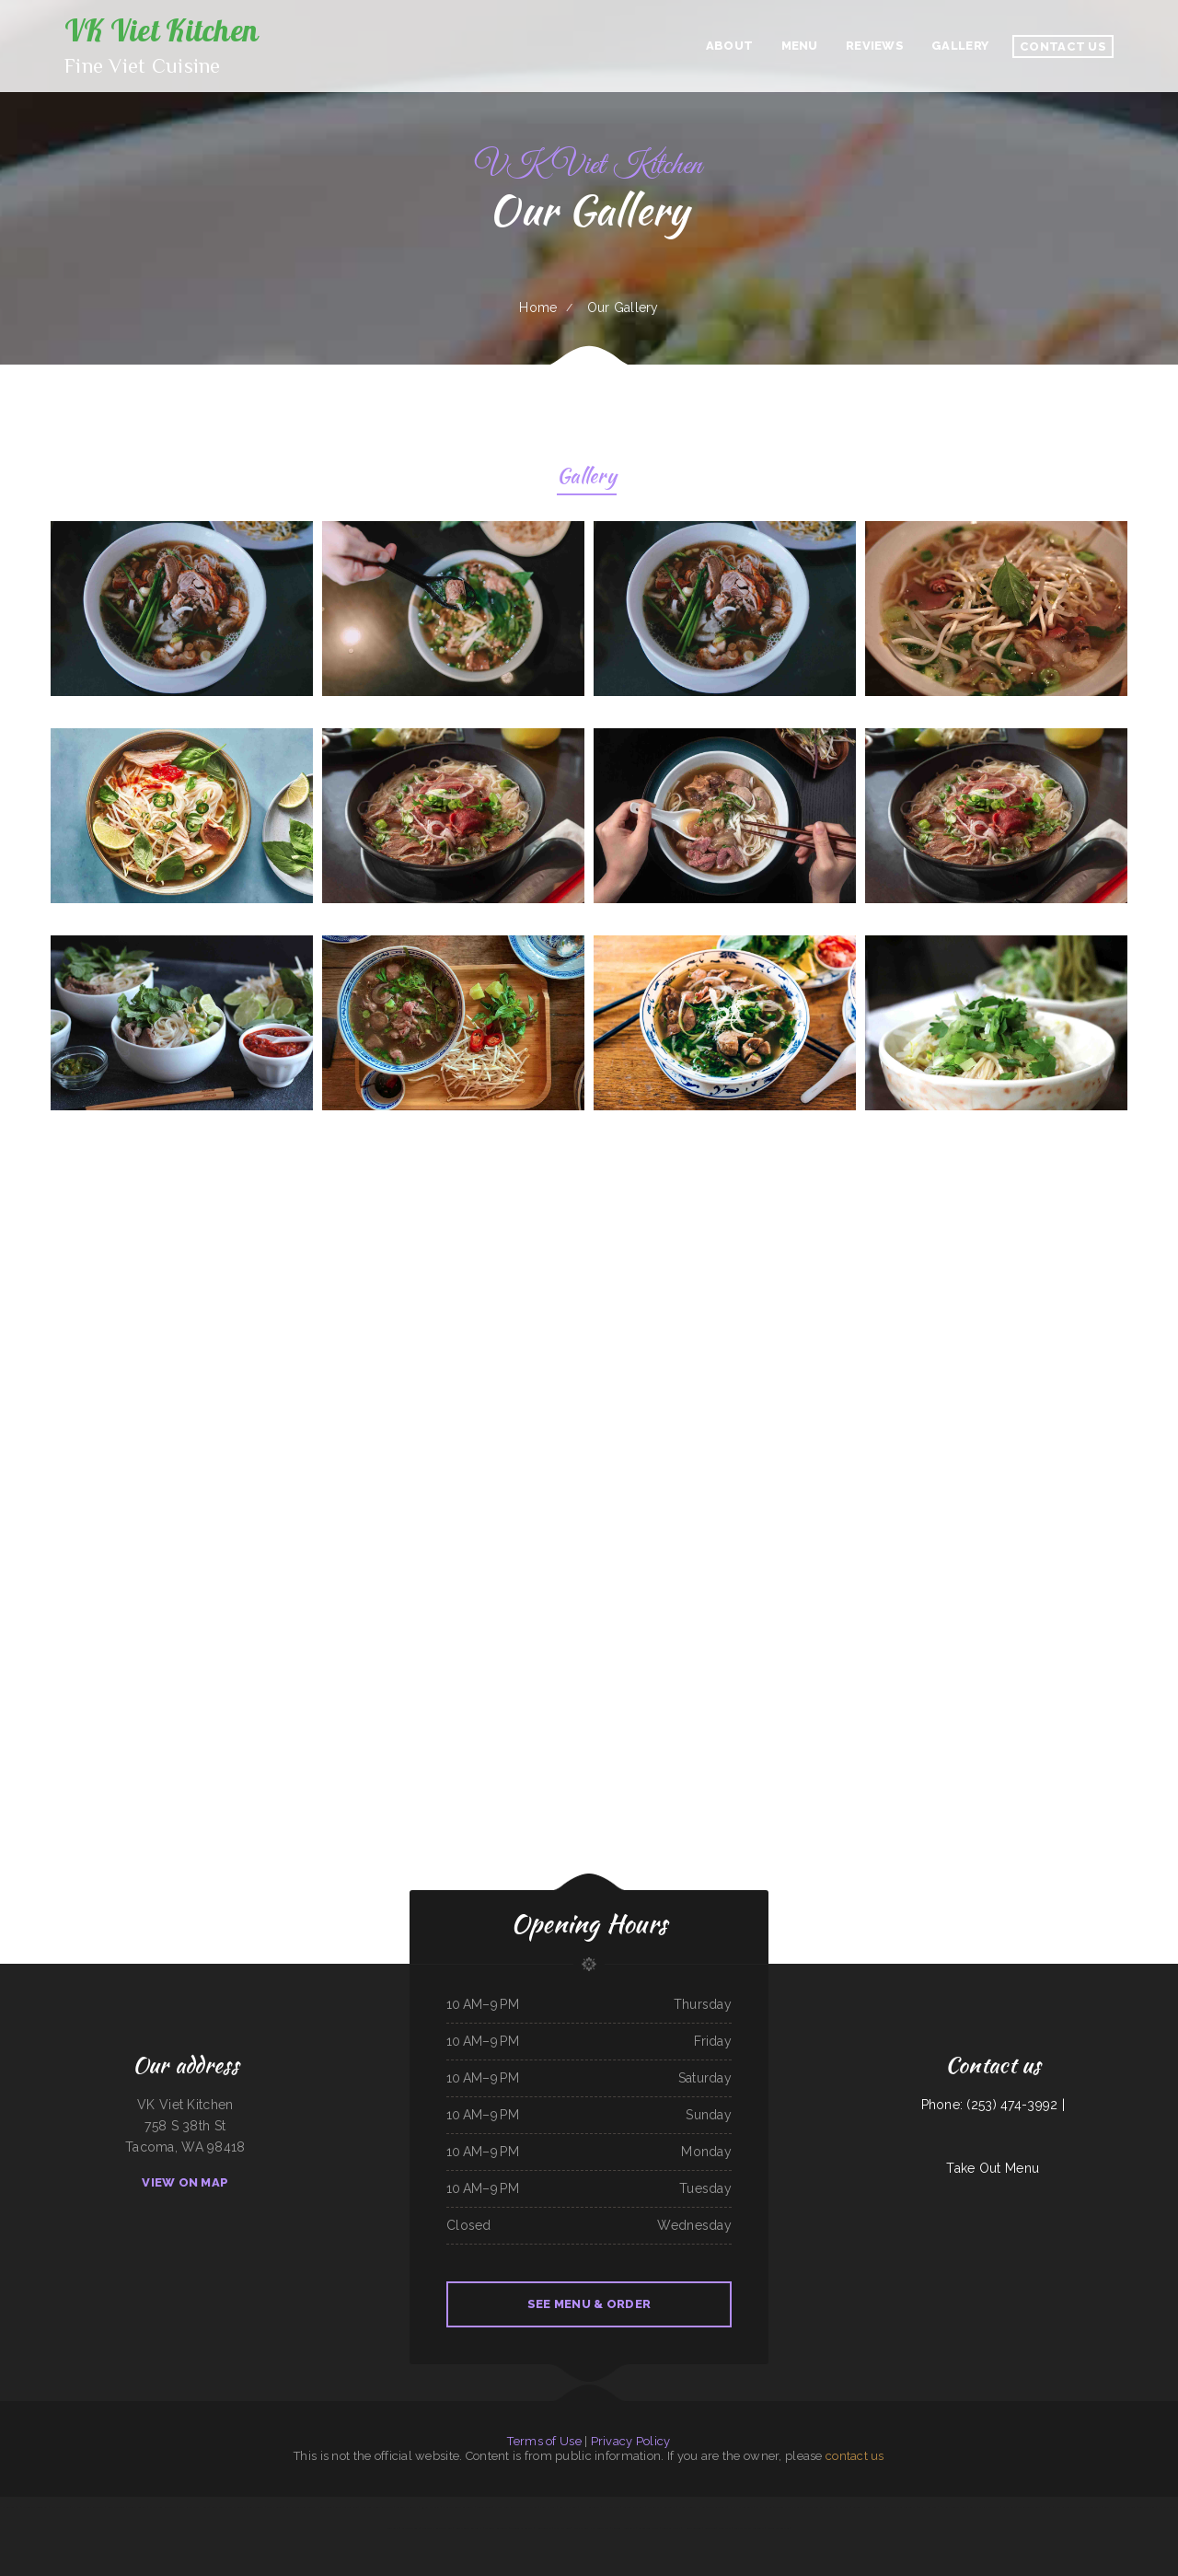  What do you see at coordinates (377, 2507) in the screenshot?
I see `Ming Kong Chinese Restaurant` at bounding box center [377, 2507].